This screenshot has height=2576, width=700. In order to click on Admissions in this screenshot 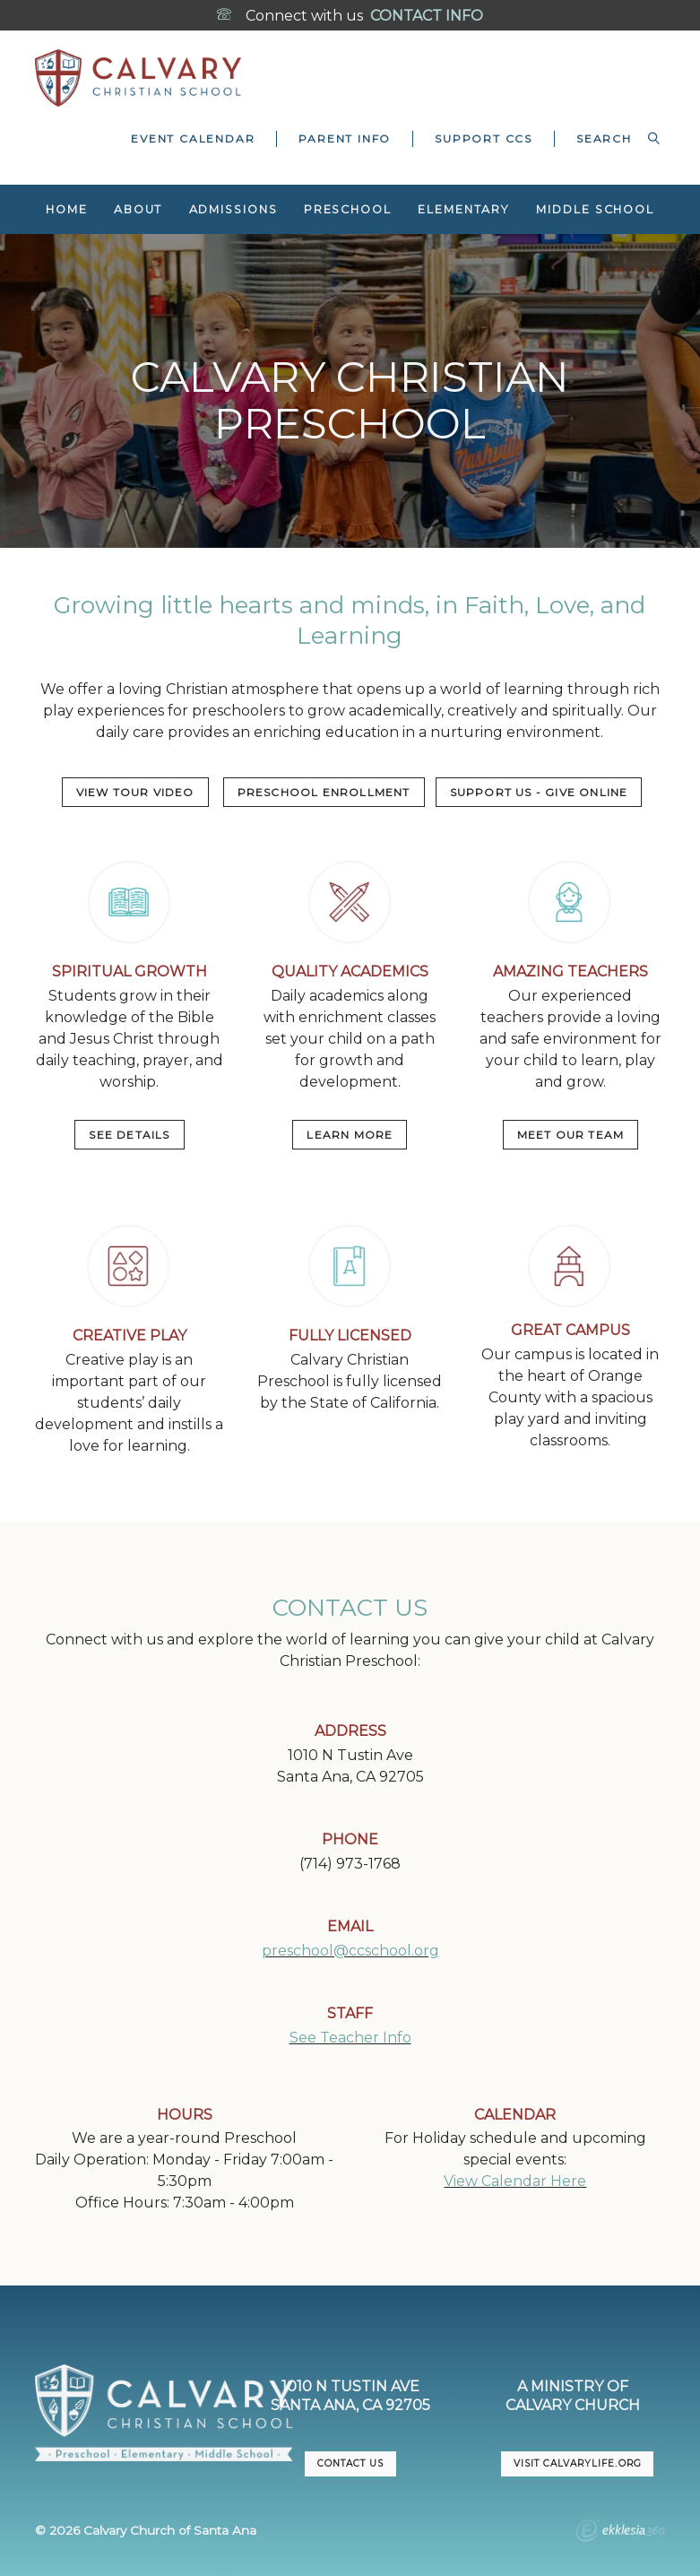, I will do `click(233, 209)`.